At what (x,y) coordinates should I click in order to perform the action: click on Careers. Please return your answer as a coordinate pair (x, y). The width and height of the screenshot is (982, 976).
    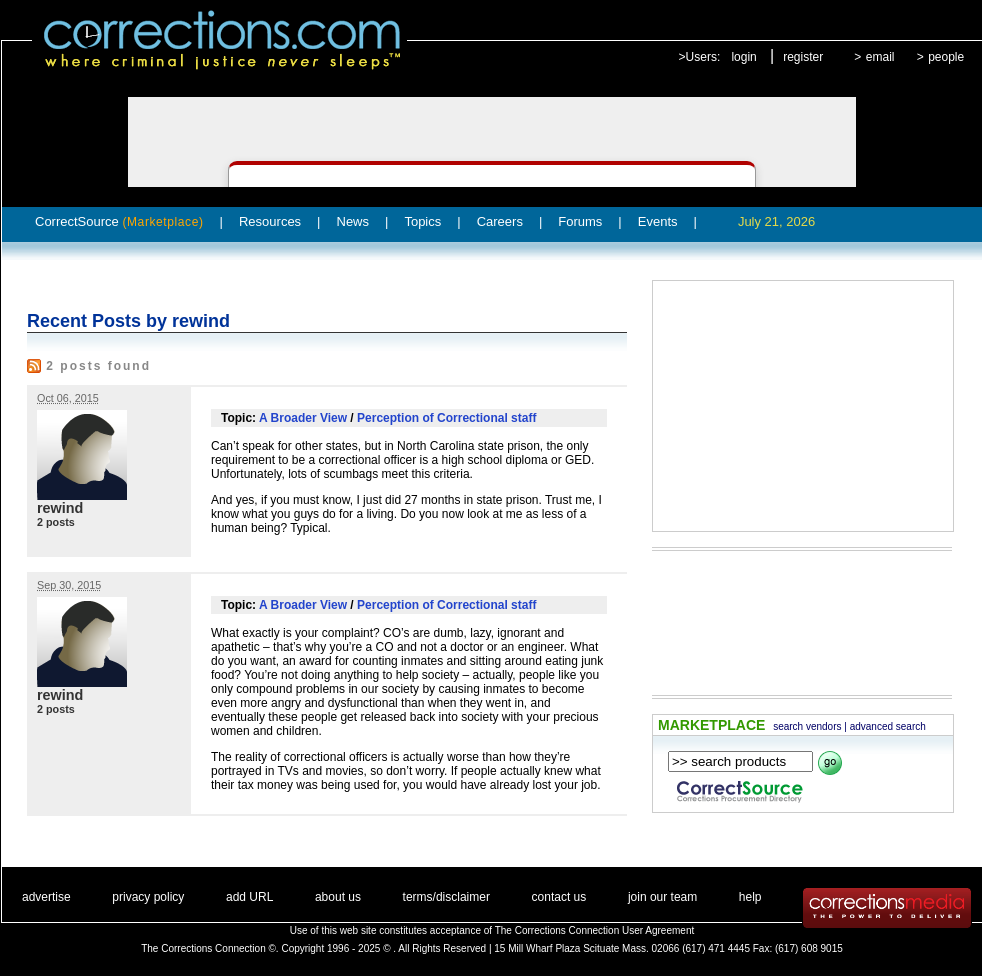
    Looking at the image, I should click on (500, 221).